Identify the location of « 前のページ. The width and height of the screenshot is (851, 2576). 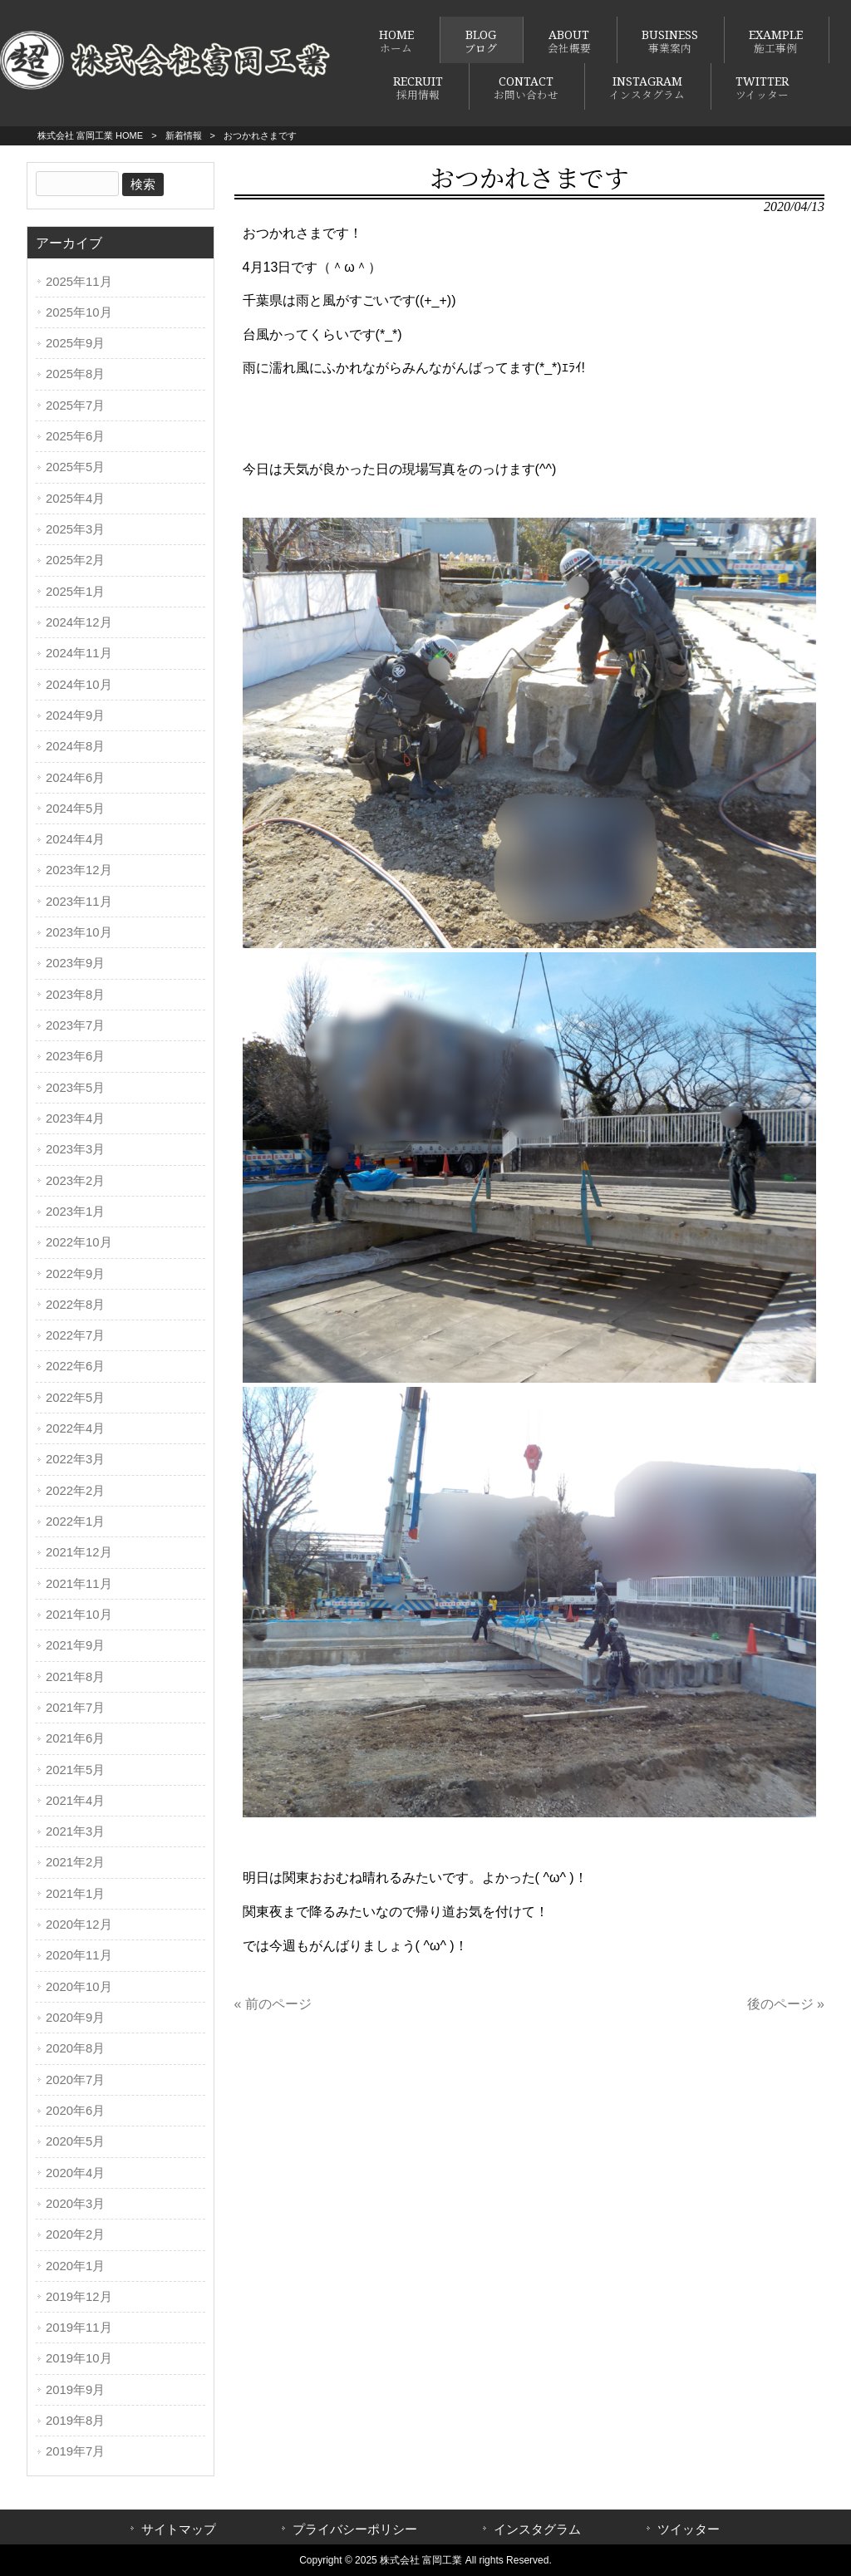
(273, 2004).